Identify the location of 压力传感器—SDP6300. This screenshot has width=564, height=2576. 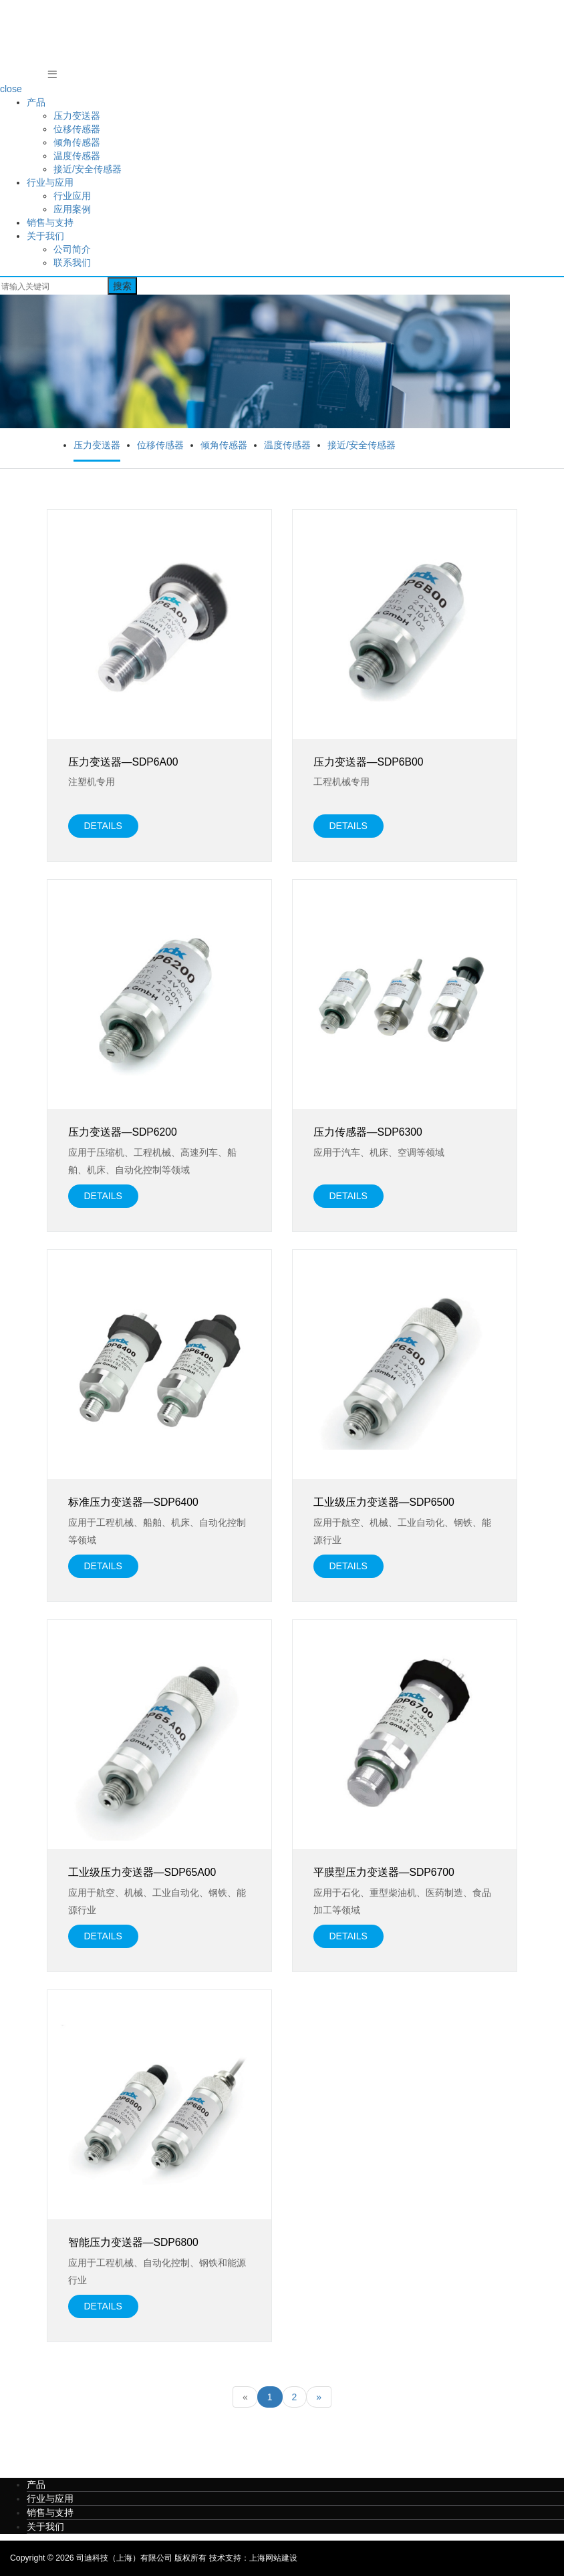
(367, 1132).